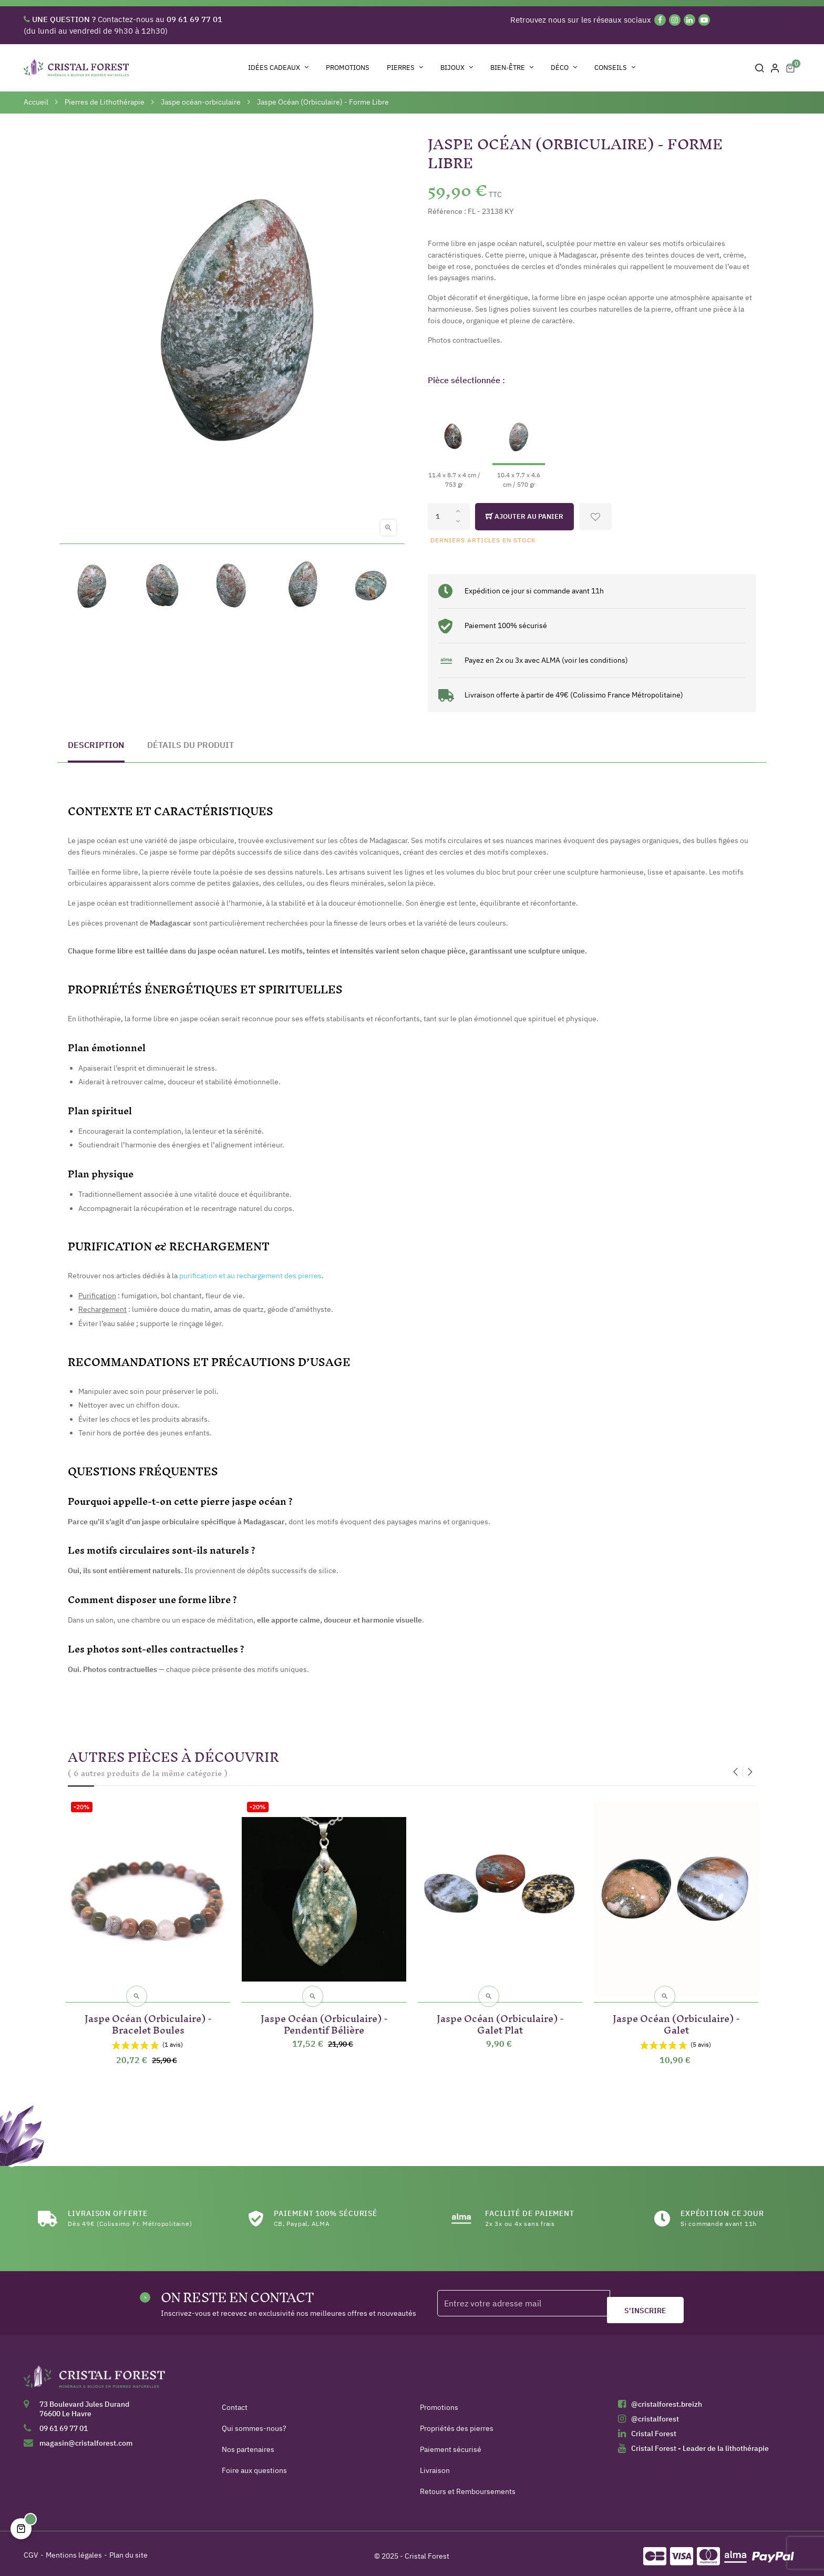 The width and height of the screenshot is (824, 2576). Describe the element at coordinates (700, 2443) in the screenshot. I see `Cristal Forest - Leader de la lithothérapie` at that location.